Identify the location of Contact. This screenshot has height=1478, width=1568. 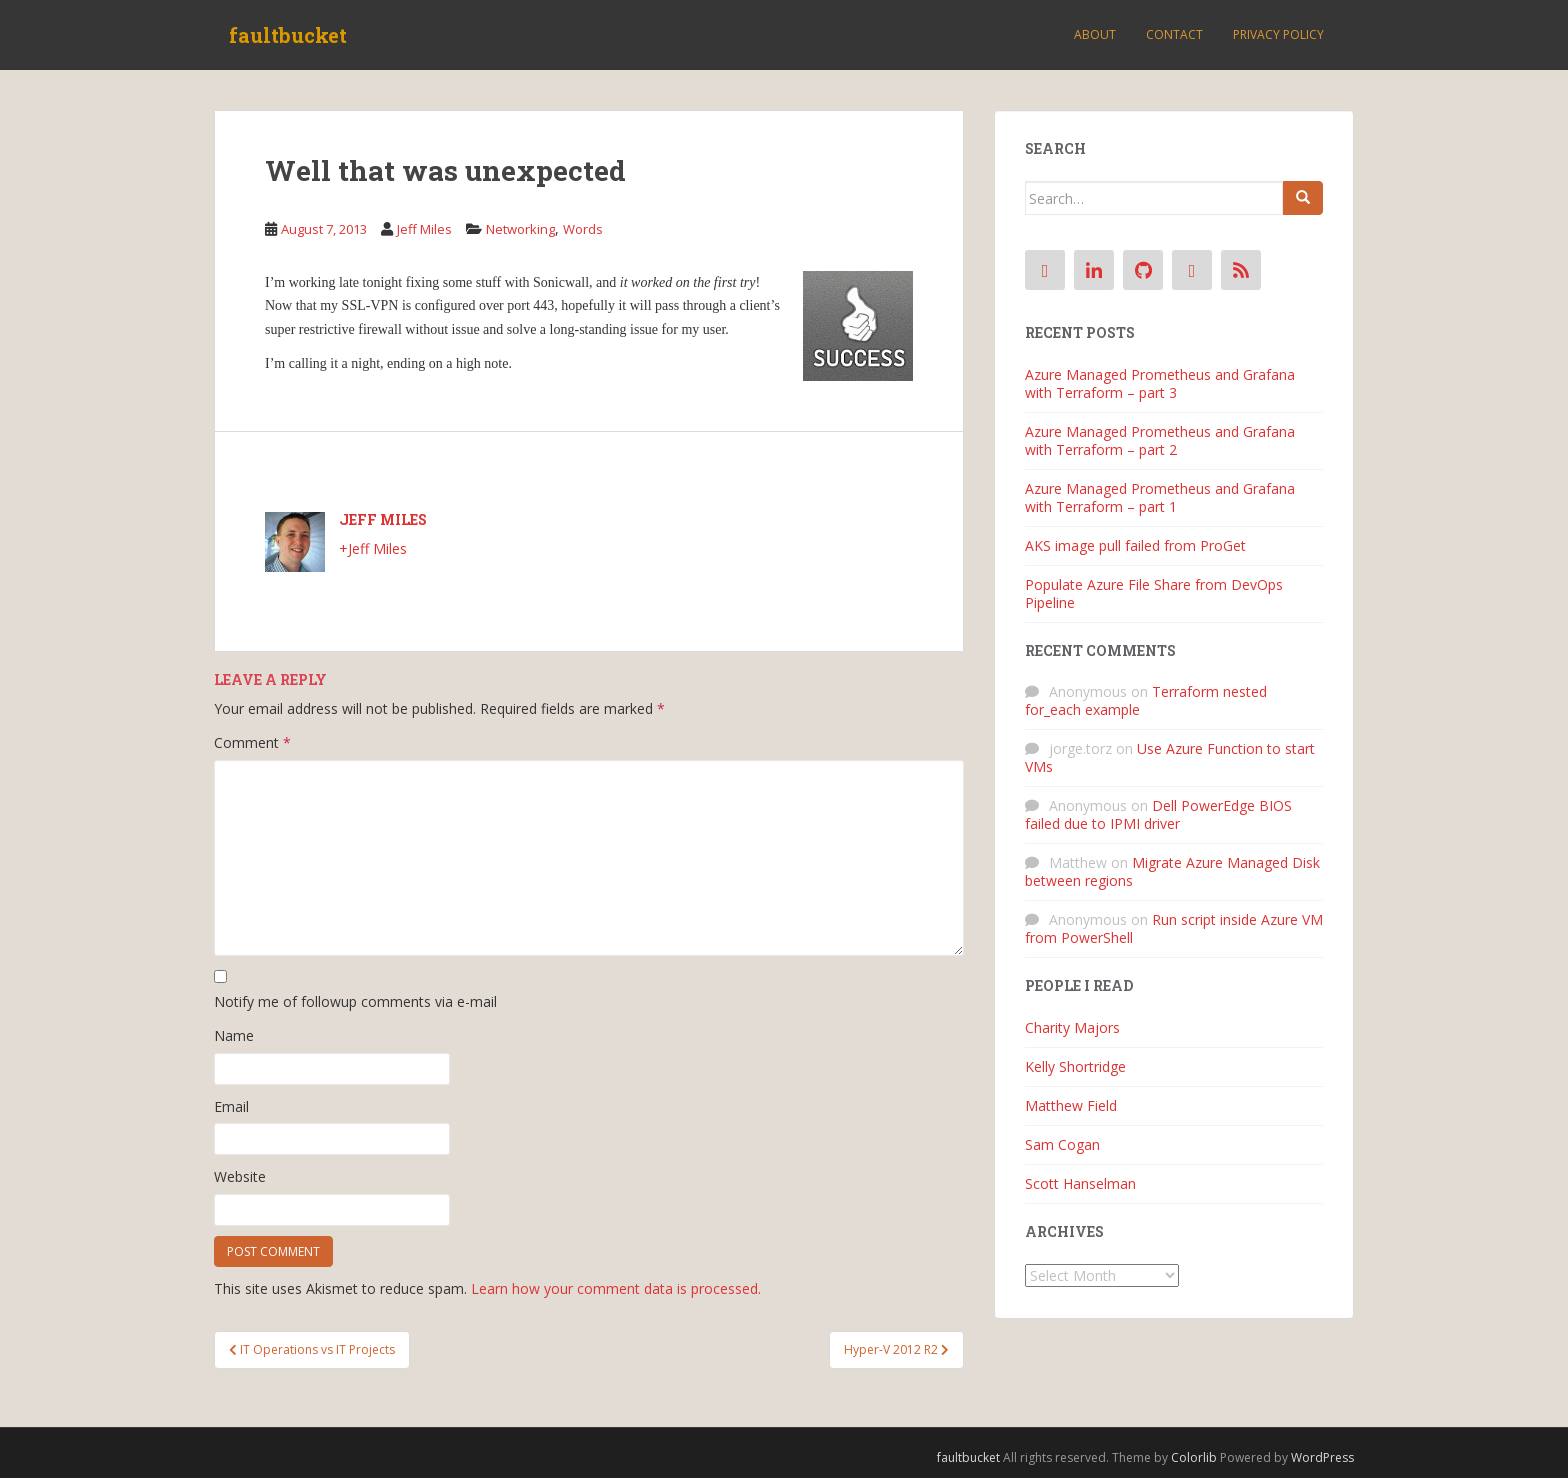
(1174, 34).